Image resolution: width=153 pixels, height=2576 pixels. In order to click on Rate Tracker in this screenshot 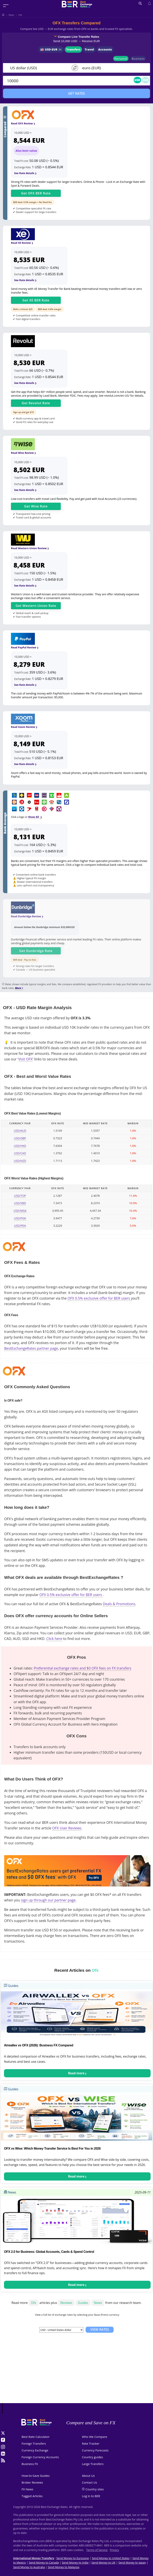, I will do `click(90, 2443)`.